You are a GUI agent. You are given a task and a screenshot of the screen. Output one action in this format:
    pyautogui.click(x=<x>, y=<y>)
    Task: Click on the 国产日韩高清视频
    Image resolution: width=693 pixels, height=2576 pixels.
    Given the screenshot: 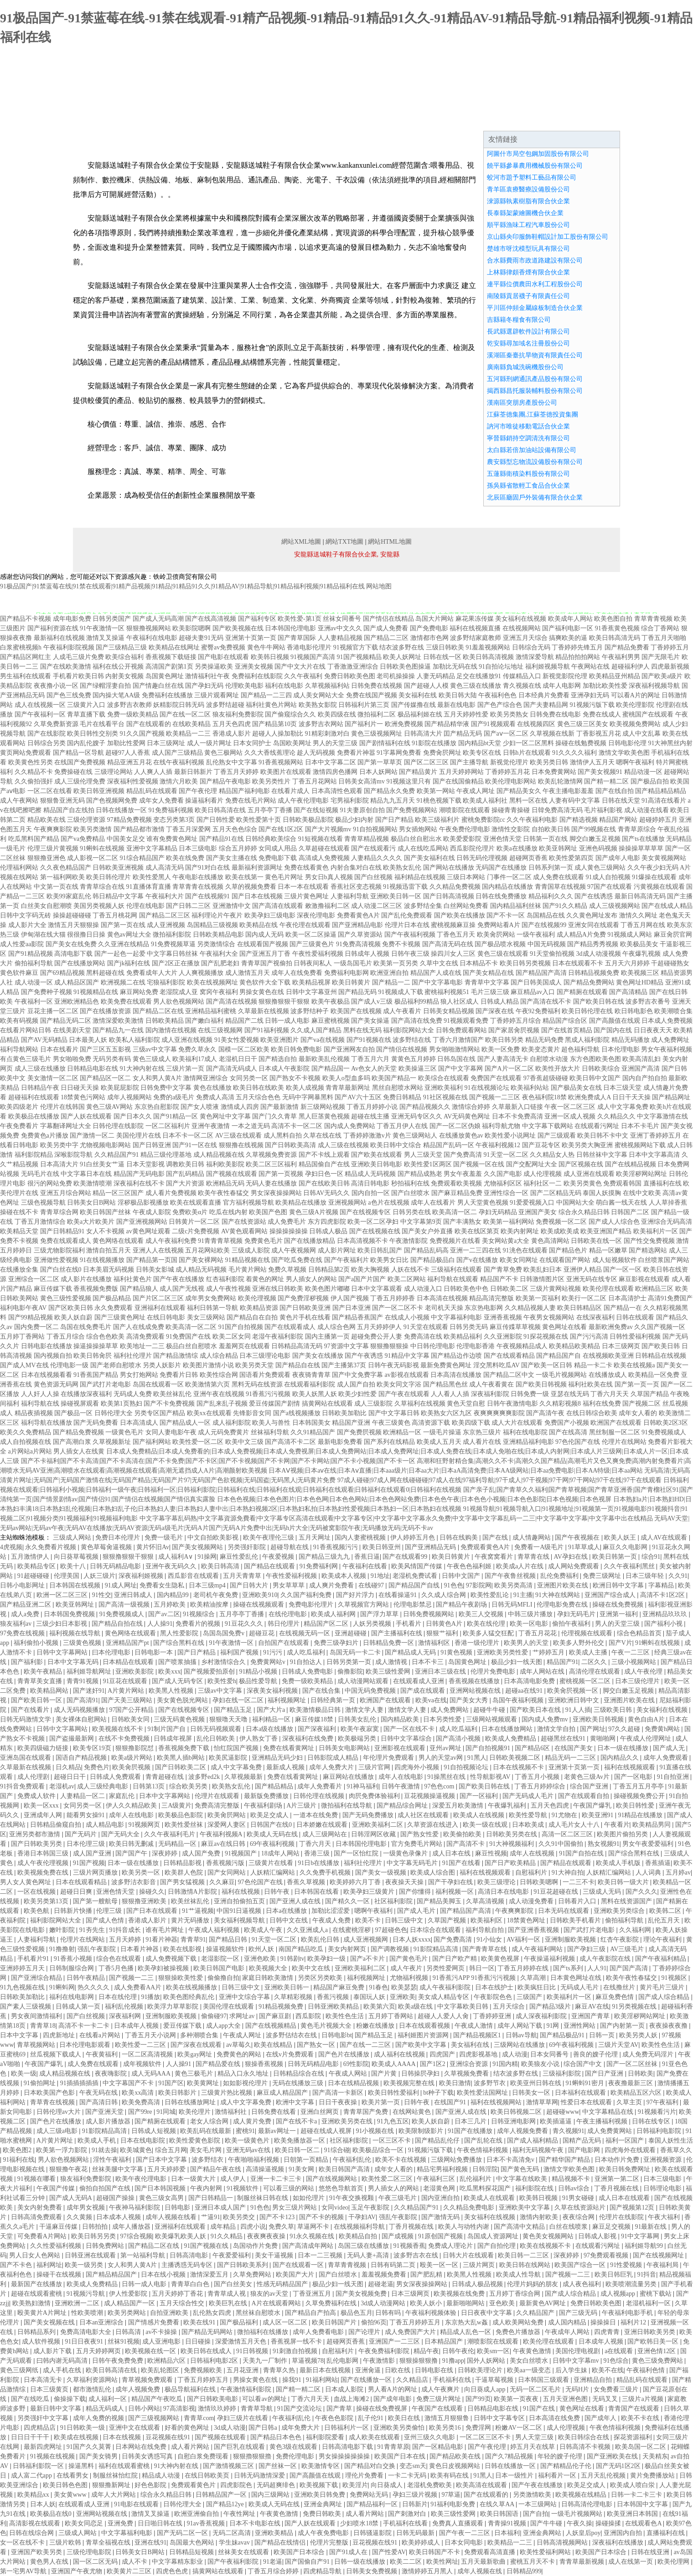 What is the action you would take?
    pyautogui.click(x=448, y=896)
    